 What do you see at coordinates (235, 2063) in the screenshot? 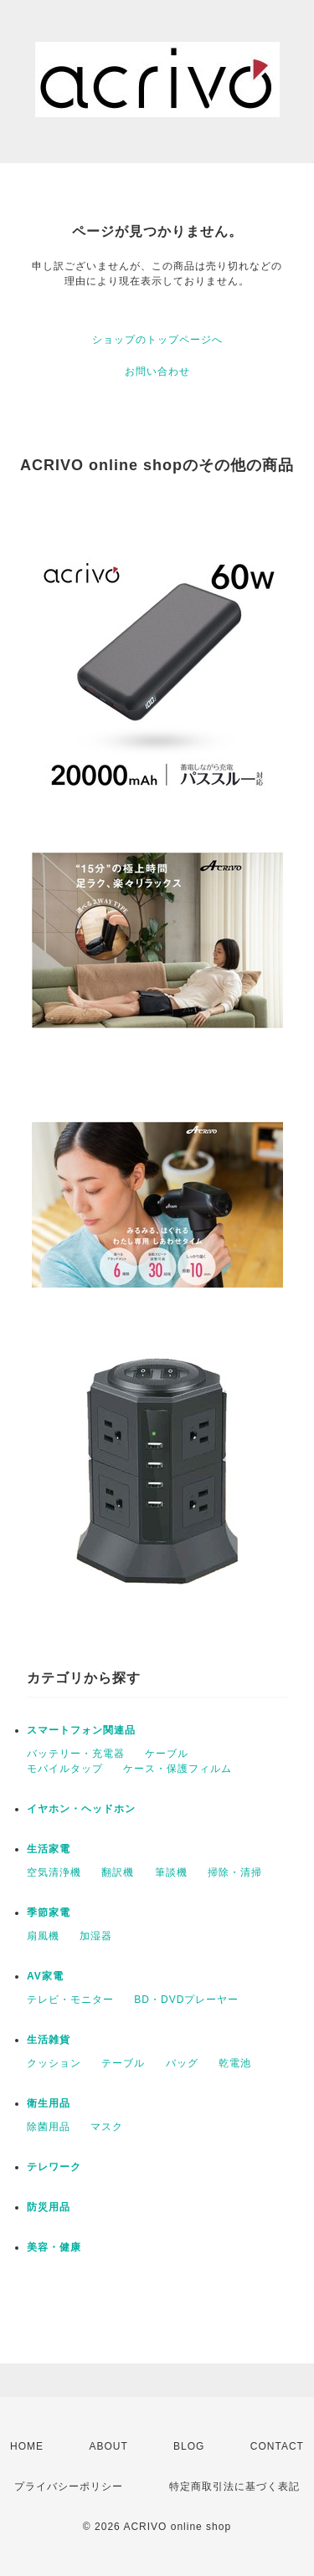
I see `乾電池` at bounding box center [235, 2063].